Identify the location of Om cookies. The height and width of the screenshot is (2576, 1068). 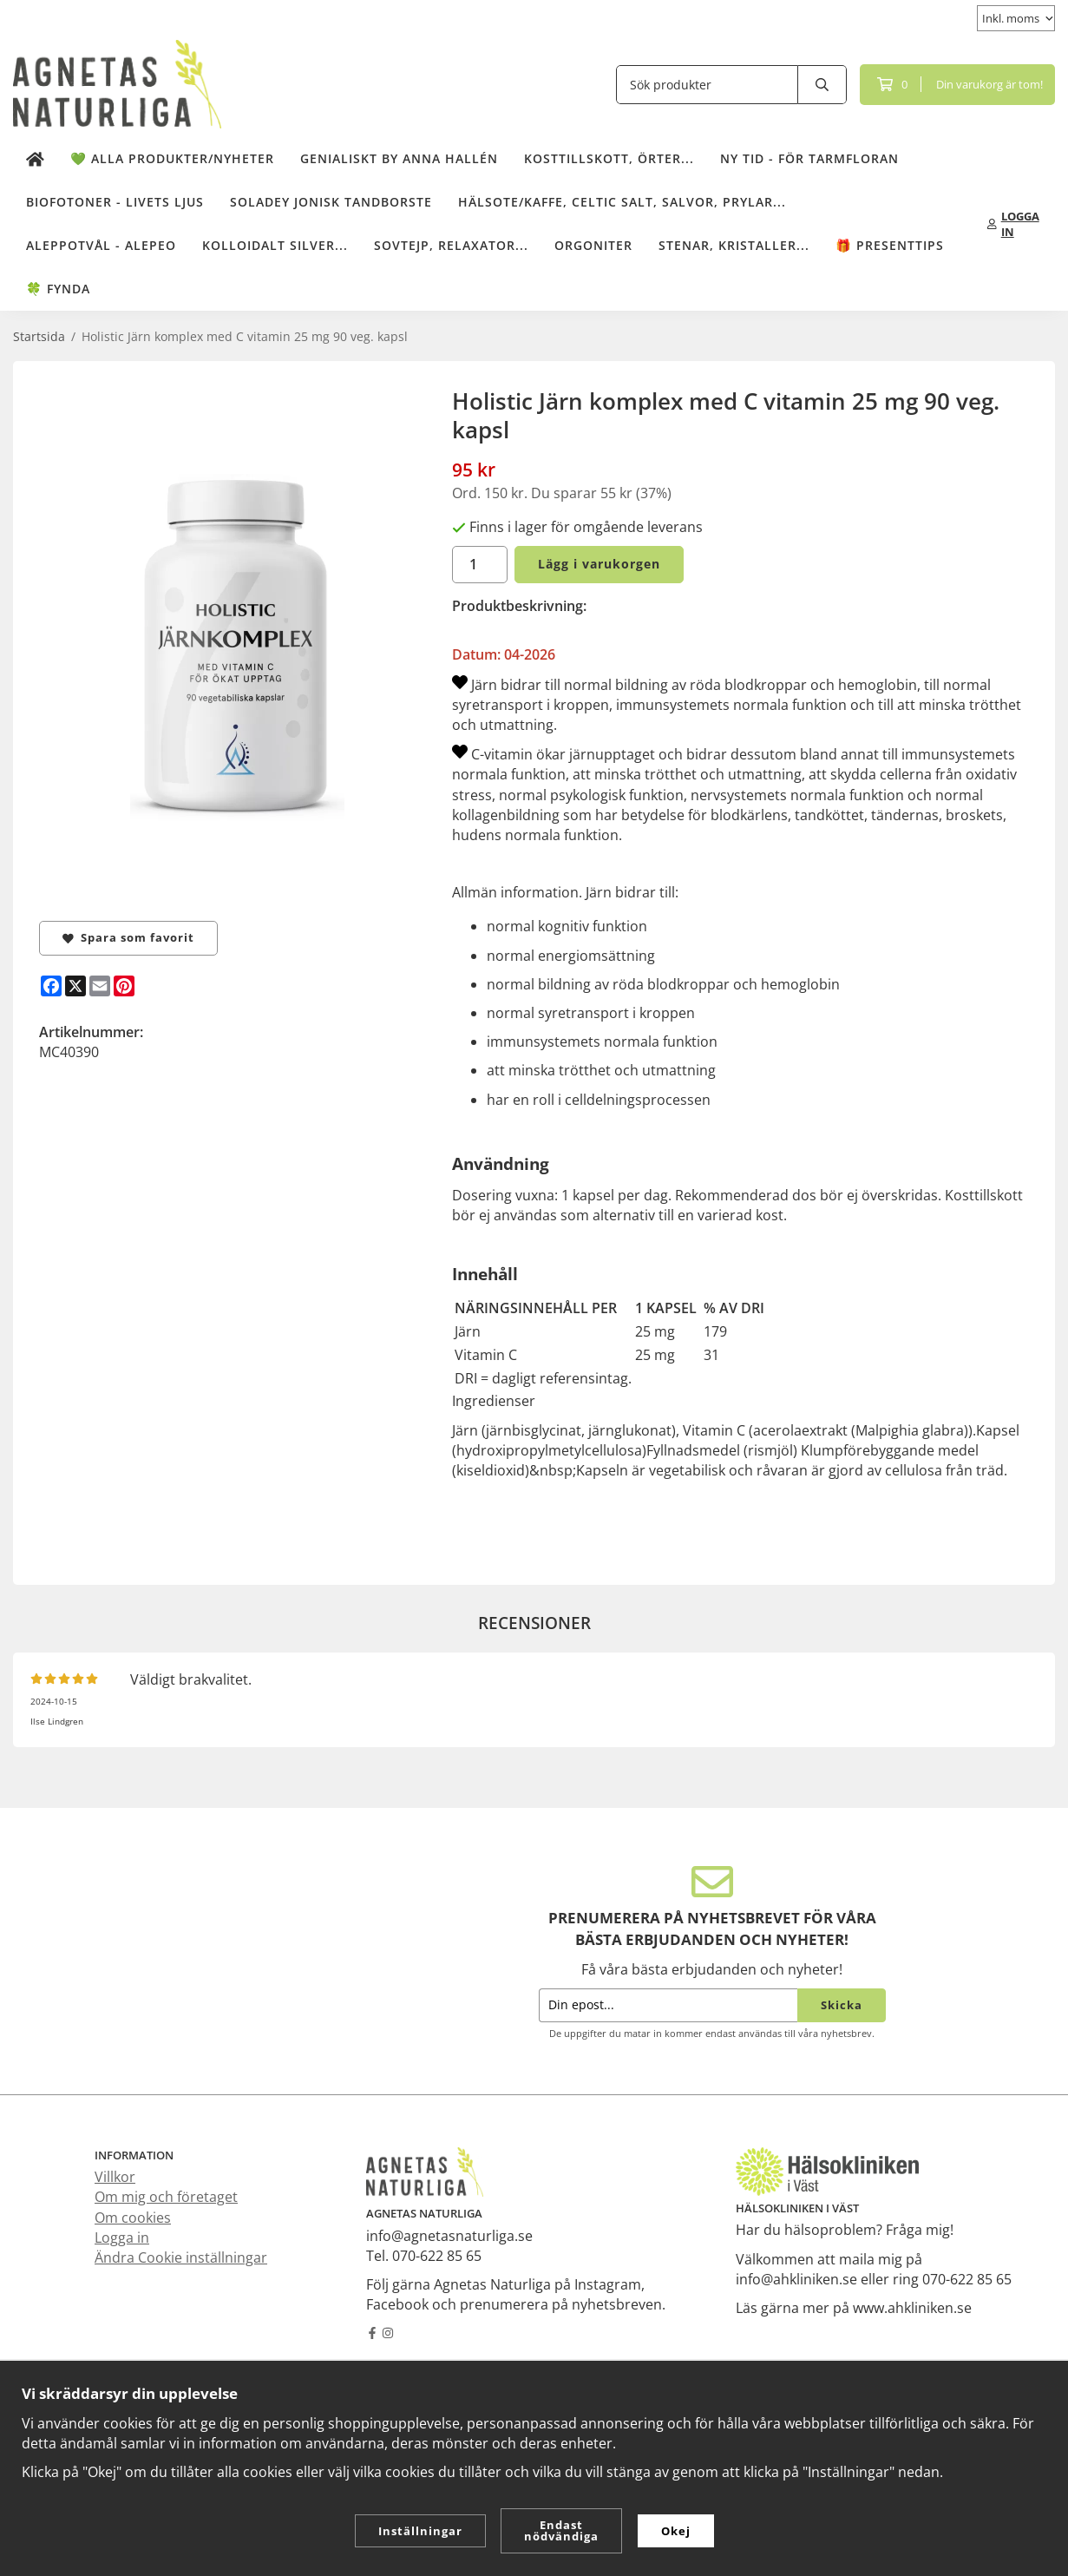
(133, 2217).